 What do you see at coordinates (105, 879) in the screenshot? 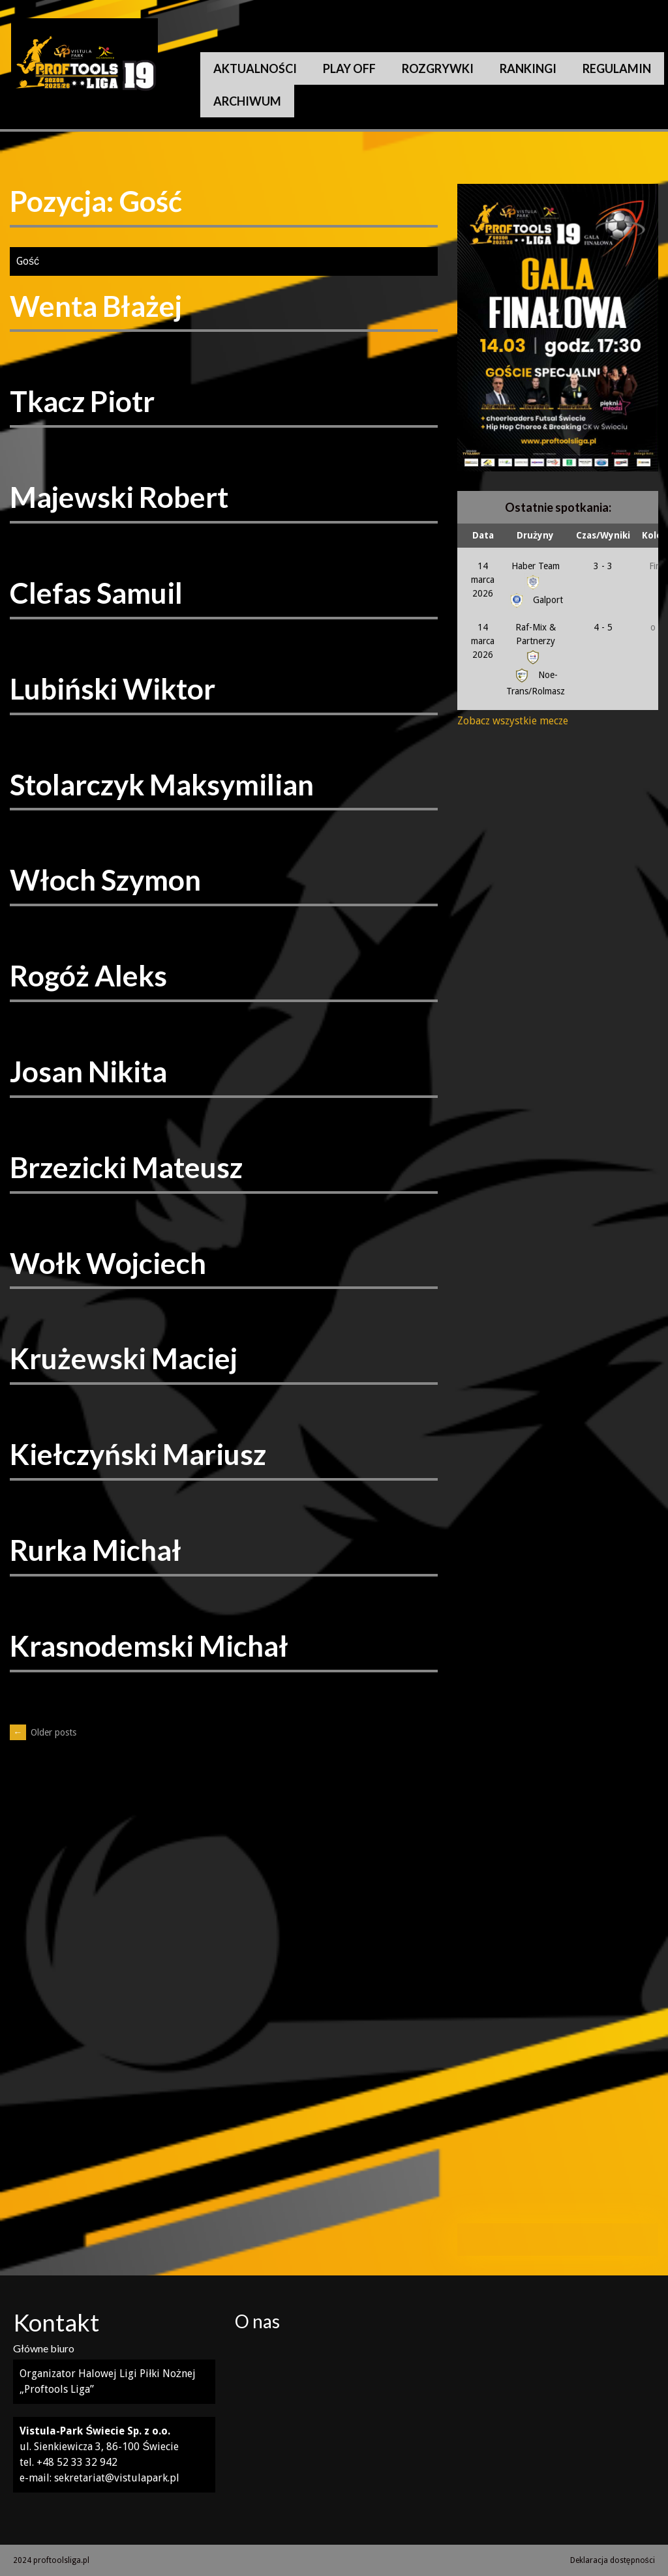
I see `Włoch Szymon` at bounding box center [105, 879].